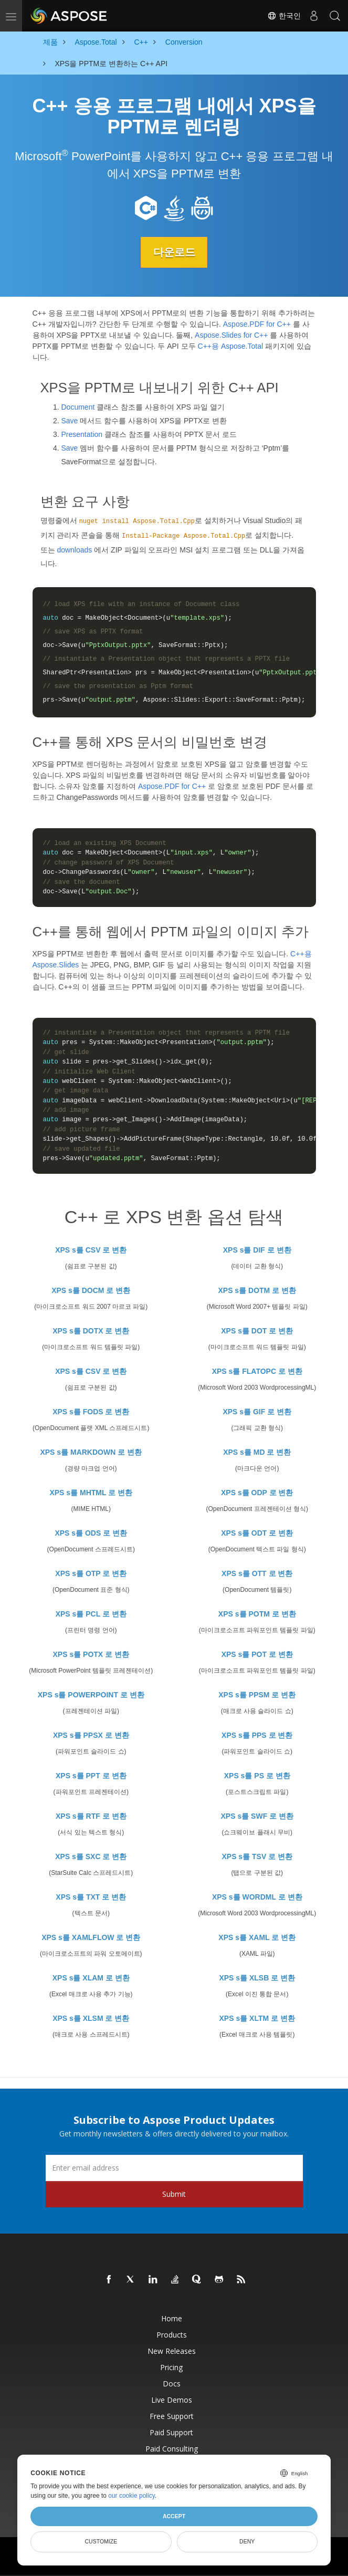  What do you see at coordinates (131, 2495) in the screenshot?
I see `our cookie policy` at bounding box center [131, 2495].